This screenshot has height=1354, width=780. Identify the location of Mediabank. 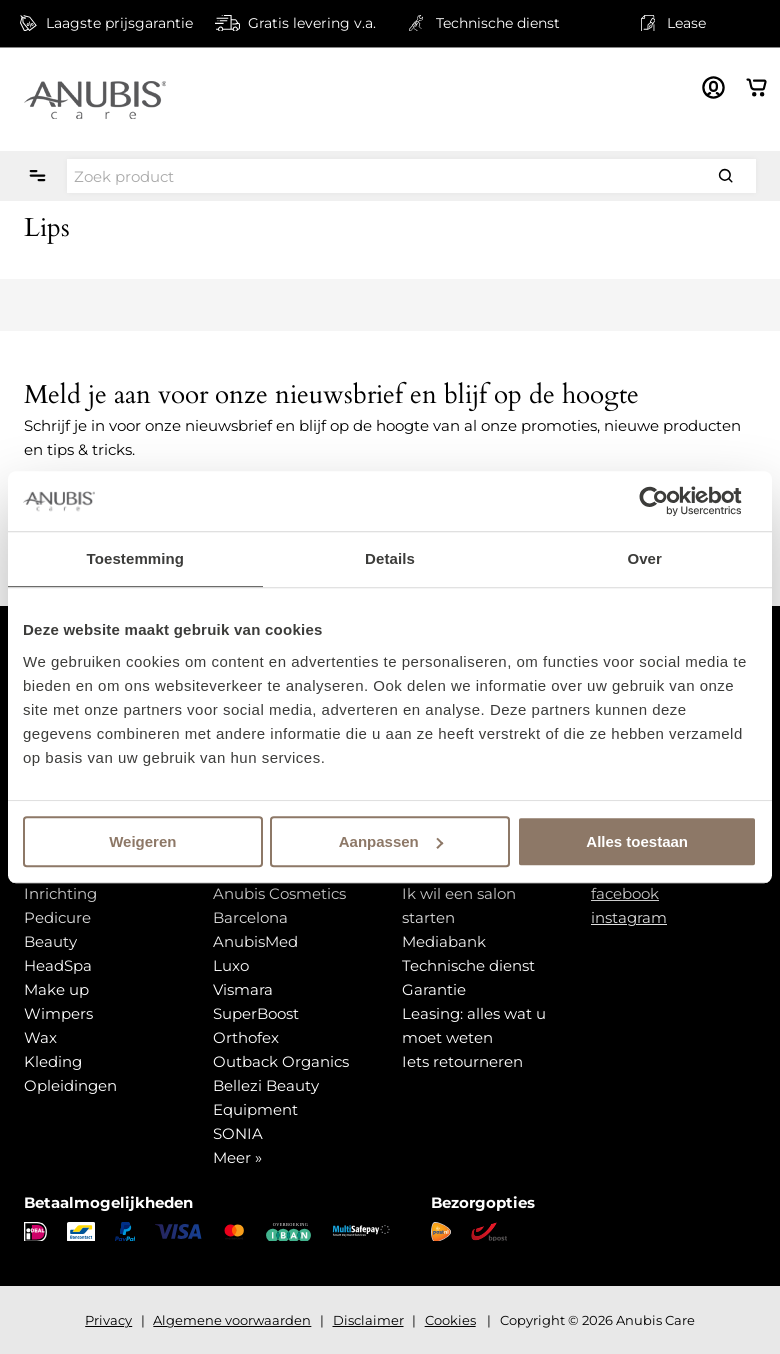
(444, 941).